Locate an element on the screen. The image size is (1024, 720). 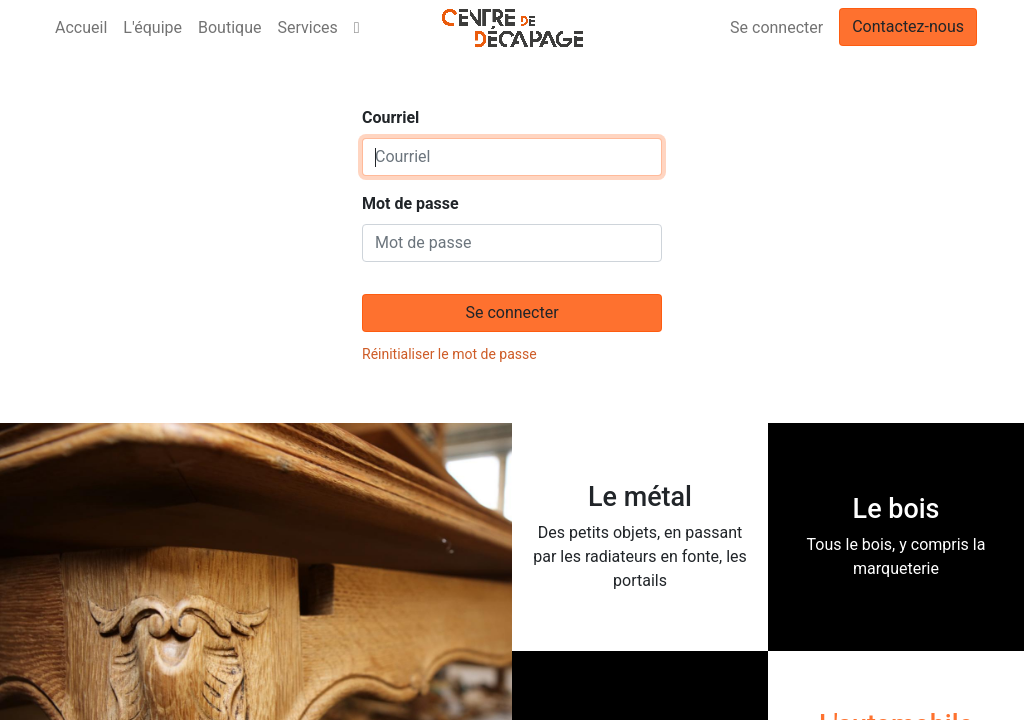
Se connecter is located at coordinates (776, 27).